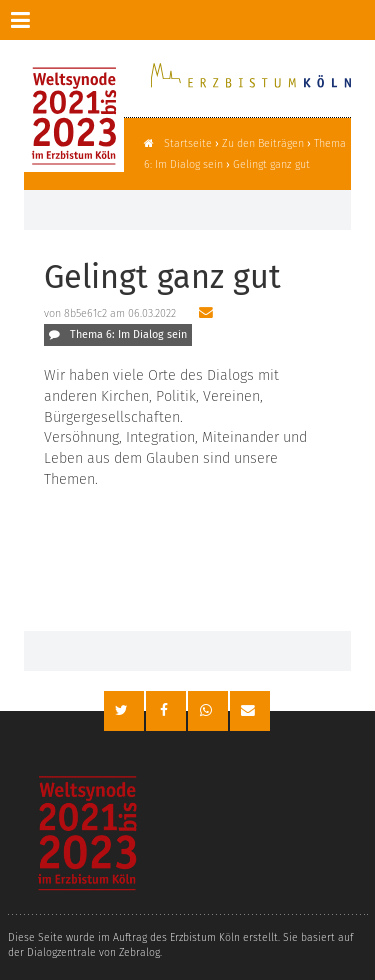 This screenshot has height=980, width=375. Describe the element at coordinates (271, 164) in the screenshot. I see `Gelingt ganz gut` at that location.